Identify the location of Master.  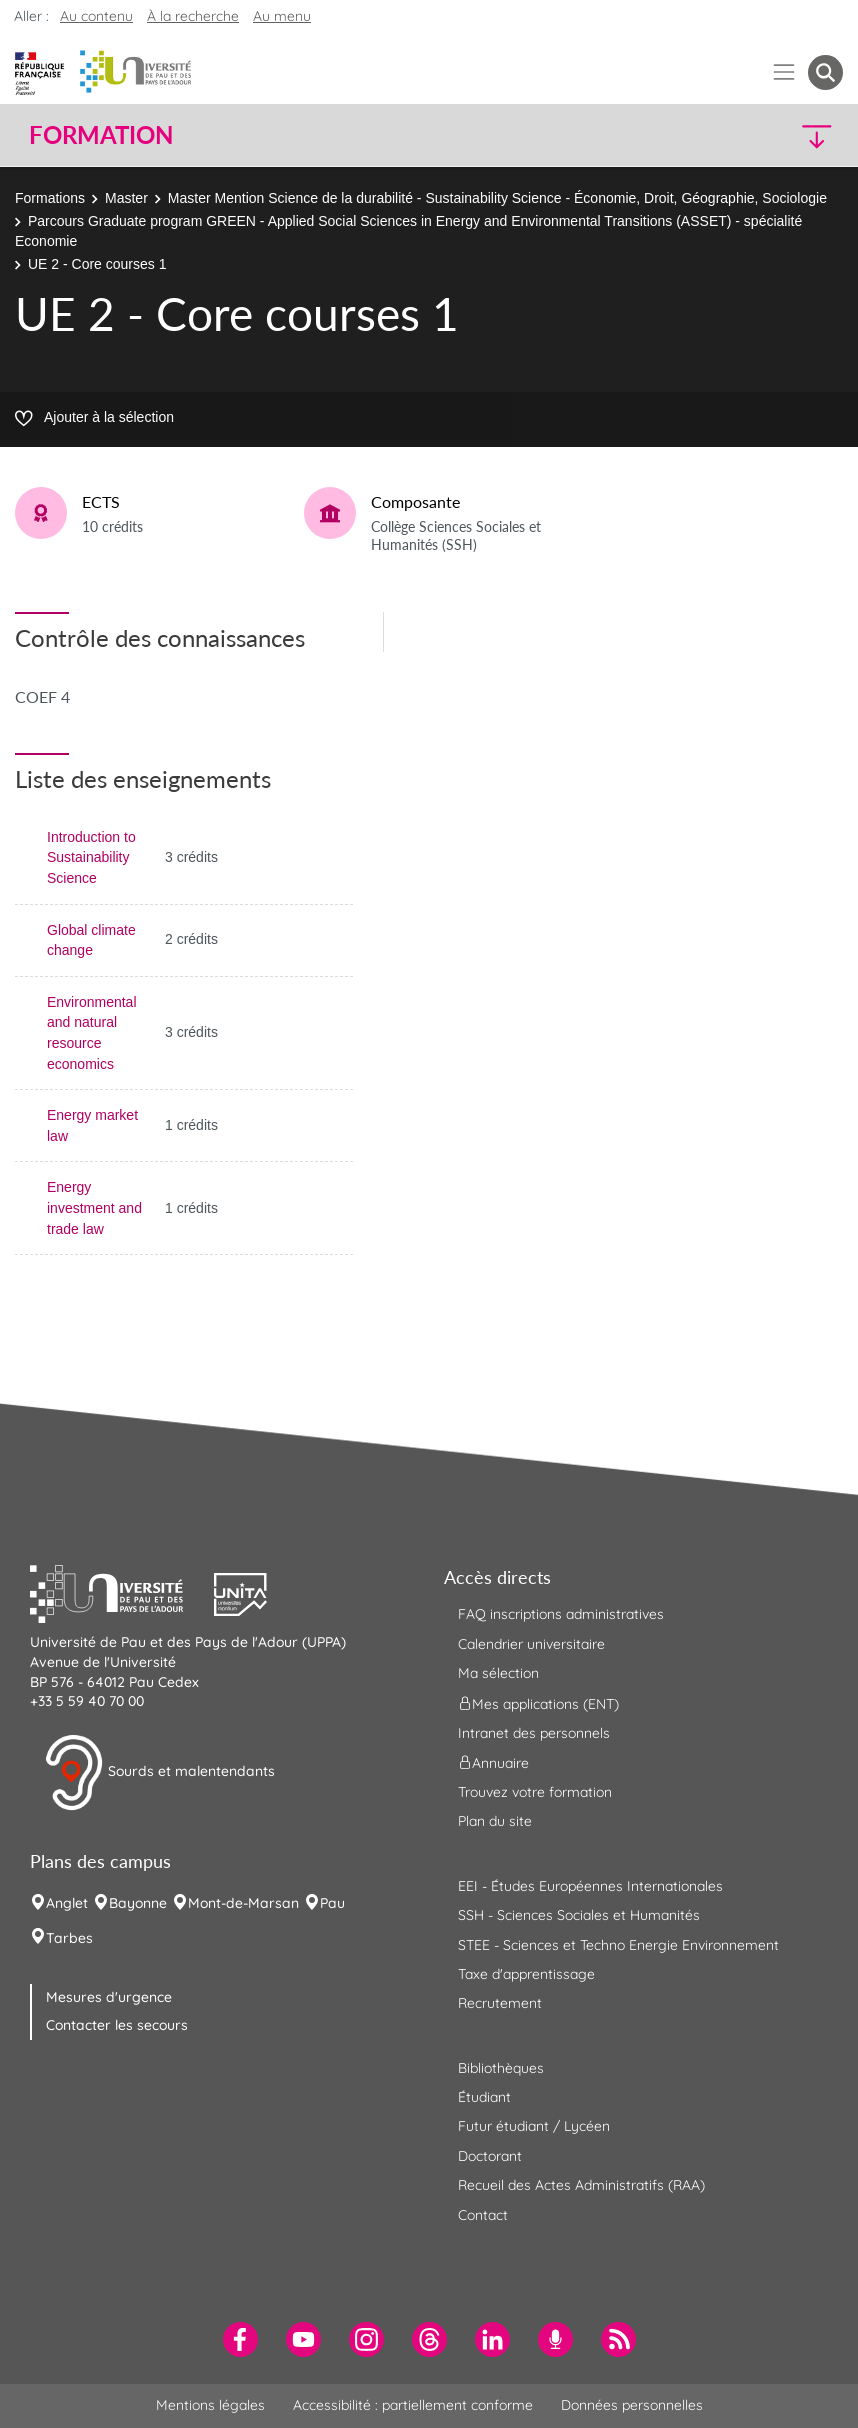
(126, 198).